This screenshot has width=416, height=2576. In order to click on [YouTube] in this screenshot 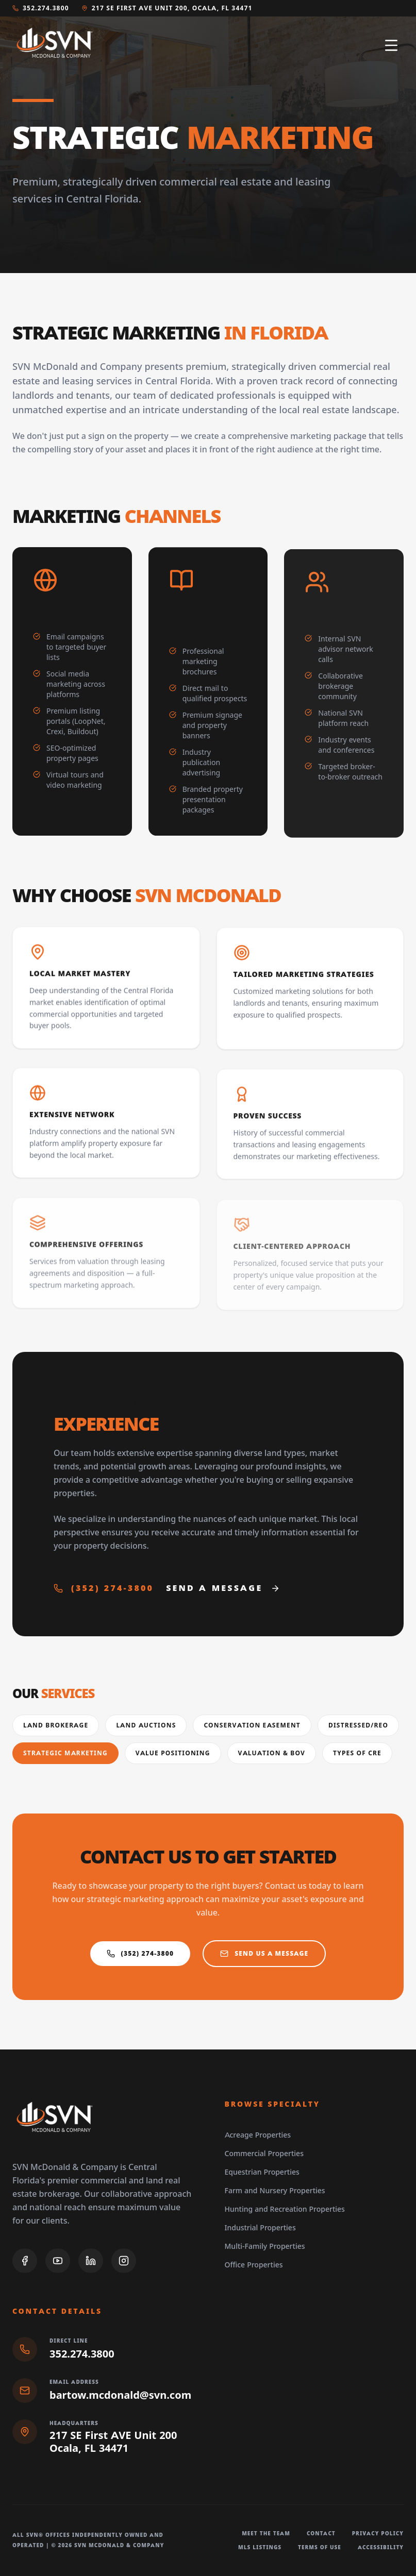, I will do `click(57, 2260)`.